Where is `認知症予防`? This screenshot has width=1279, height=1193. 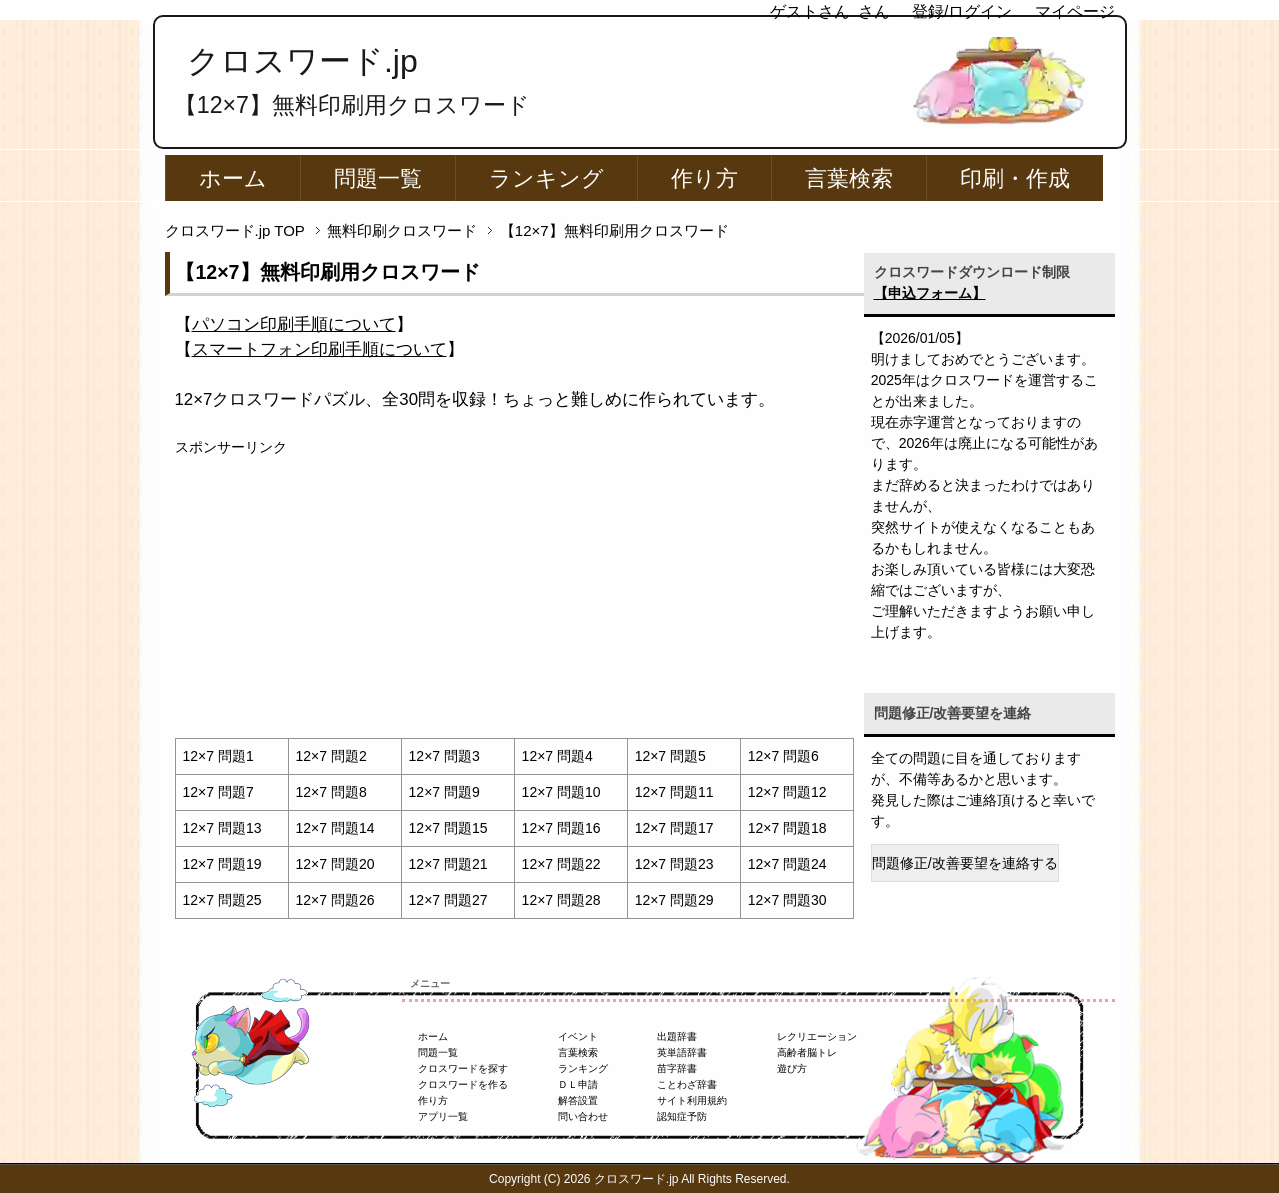 認知症予防 is located at coordinates (682, 1116).